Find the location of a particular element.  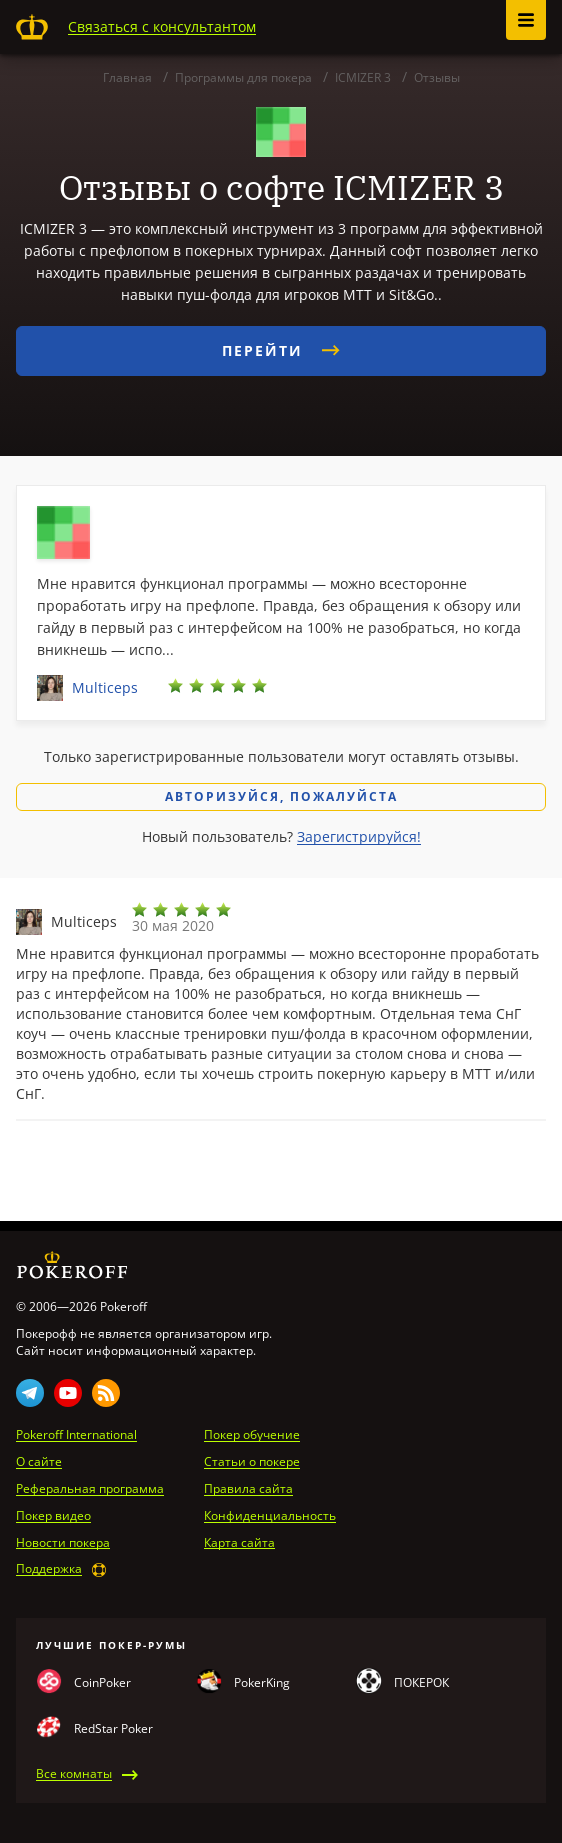

Поддержка is located at coordinates (49, 1569).